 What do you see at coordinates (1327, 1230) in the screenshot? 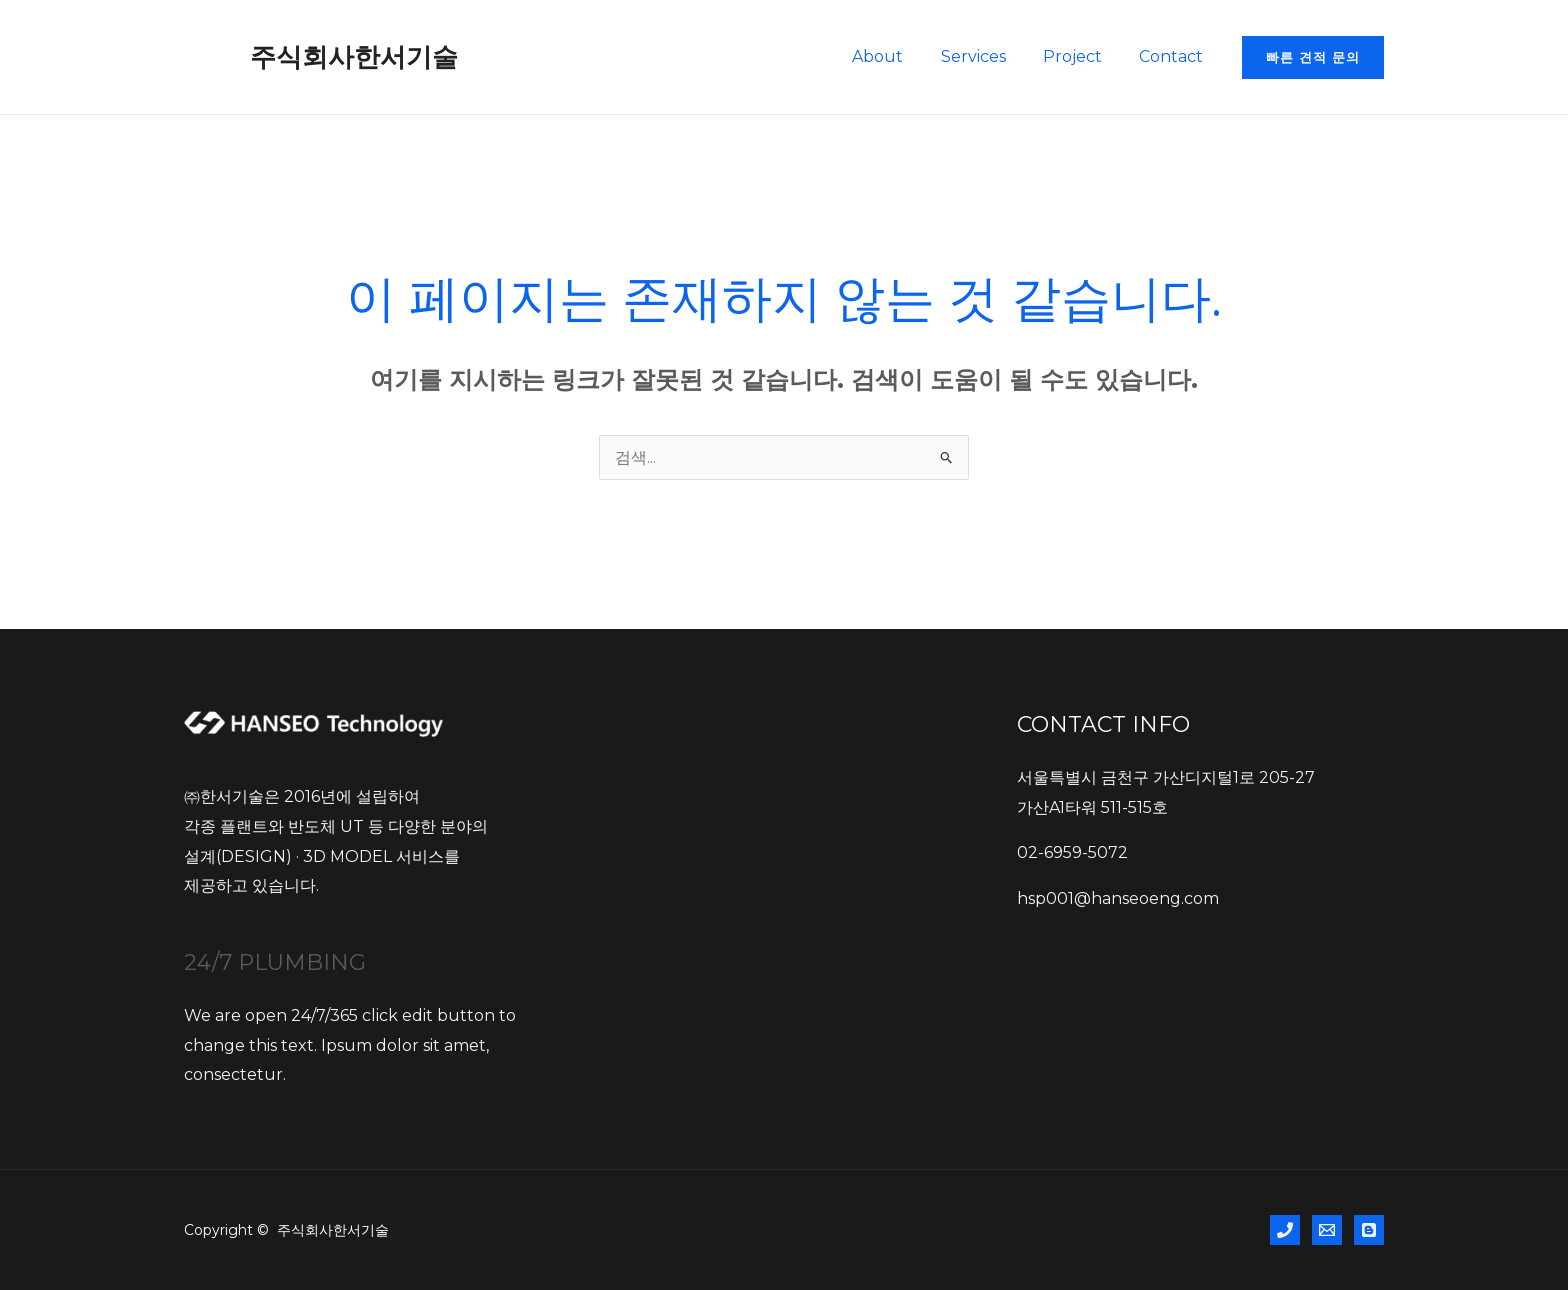
I see `[Email 1]` at bounding box center [1327, 1230].